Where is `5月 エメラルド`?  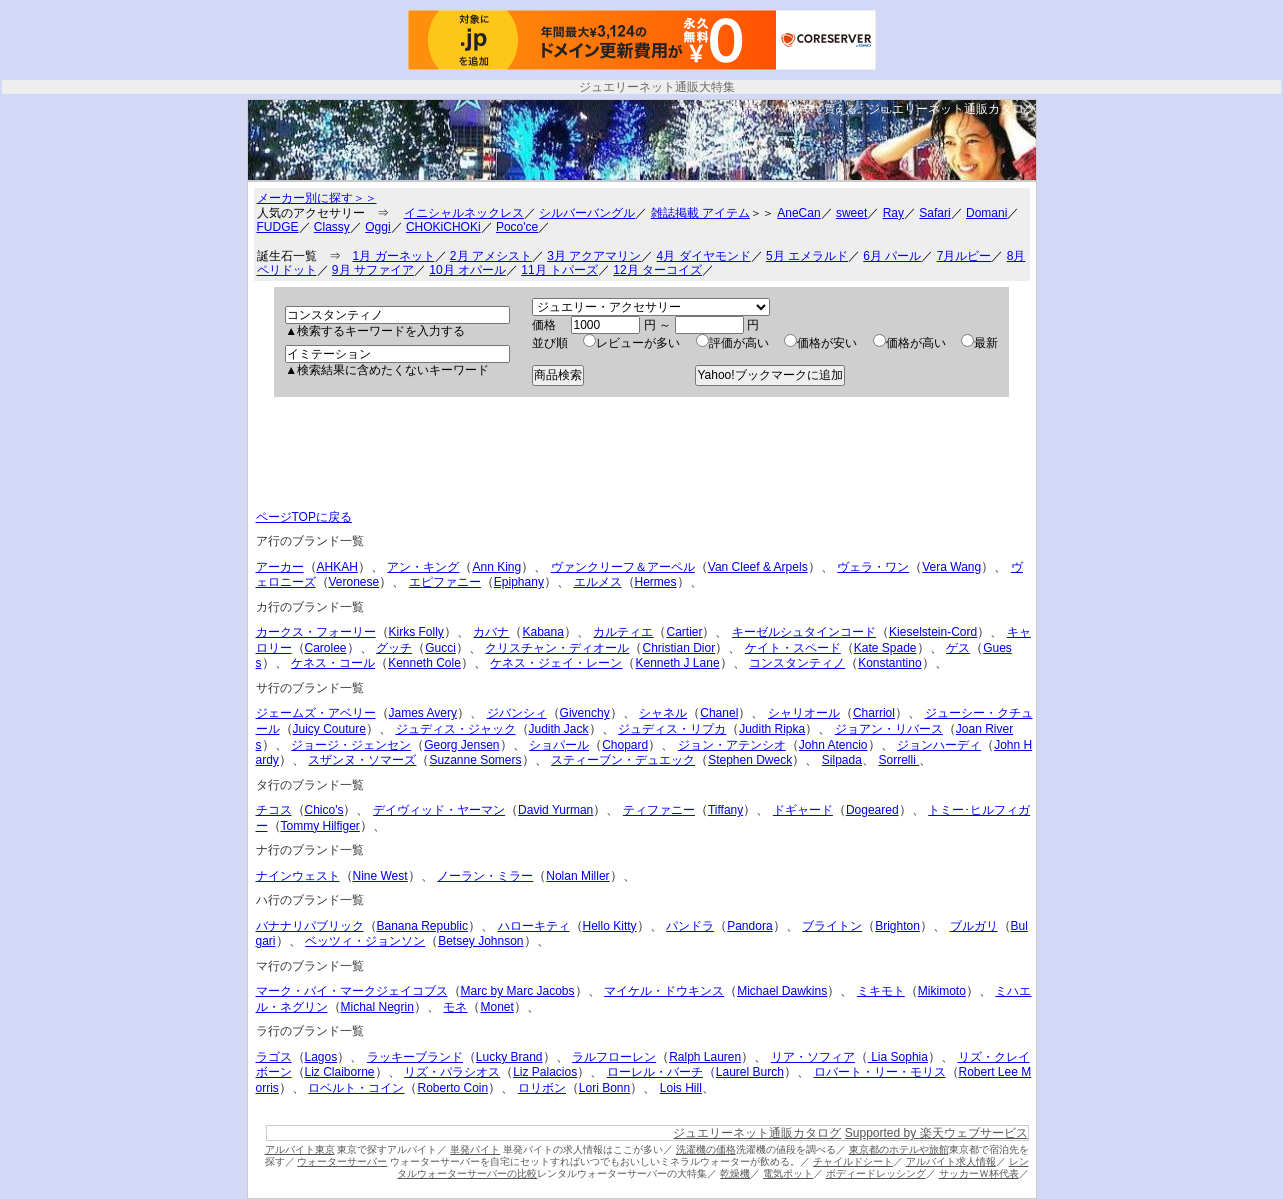 5月 エメラルド is located at coordinates (807, 256).